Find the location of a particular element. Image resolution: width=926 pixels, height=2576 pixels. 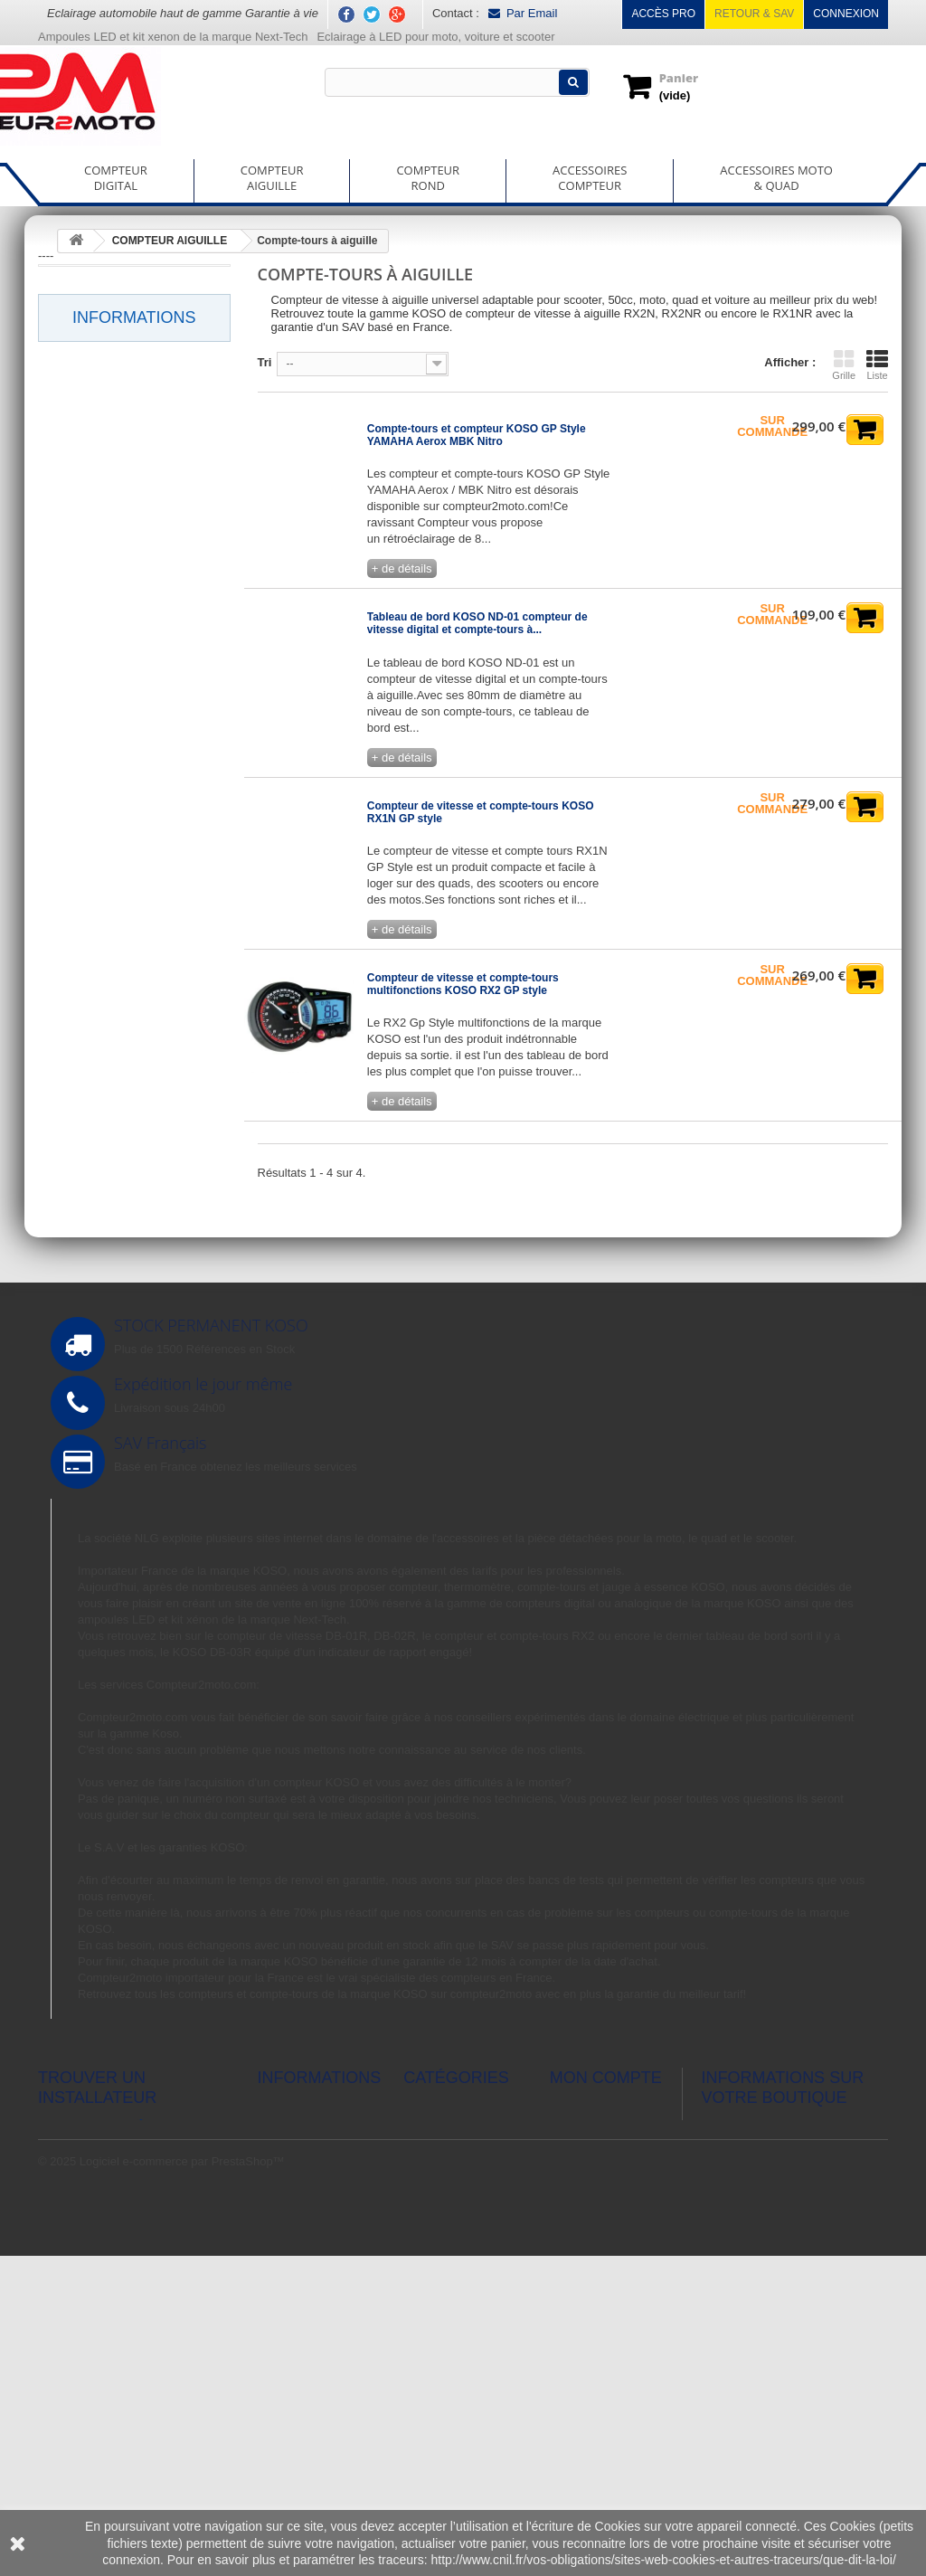

Compte-tours et compteur KOSO GP Style YAMAHA Aerox MBK Nitro is located at coordinates (476, 435).